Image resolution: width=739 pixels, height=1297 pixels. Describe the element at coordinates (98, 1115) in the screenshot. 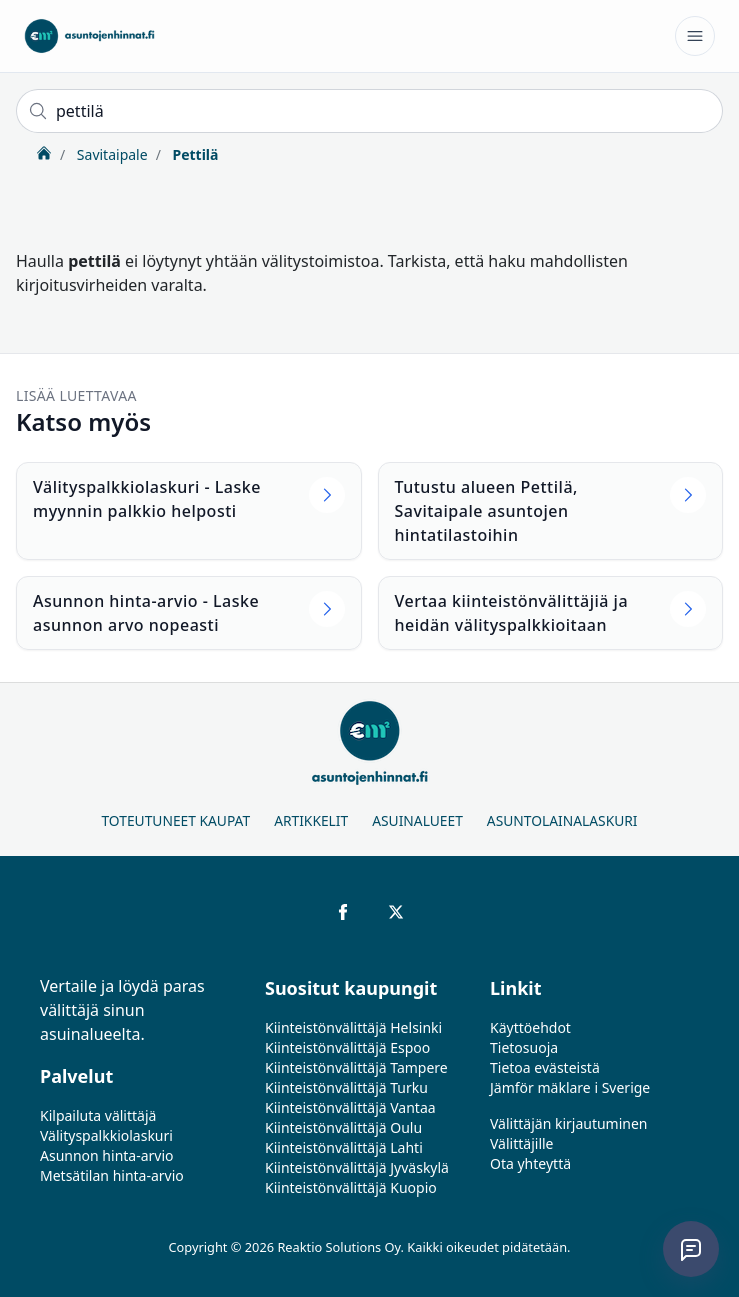

I see `Kilpailuta välittäjä` at that location.